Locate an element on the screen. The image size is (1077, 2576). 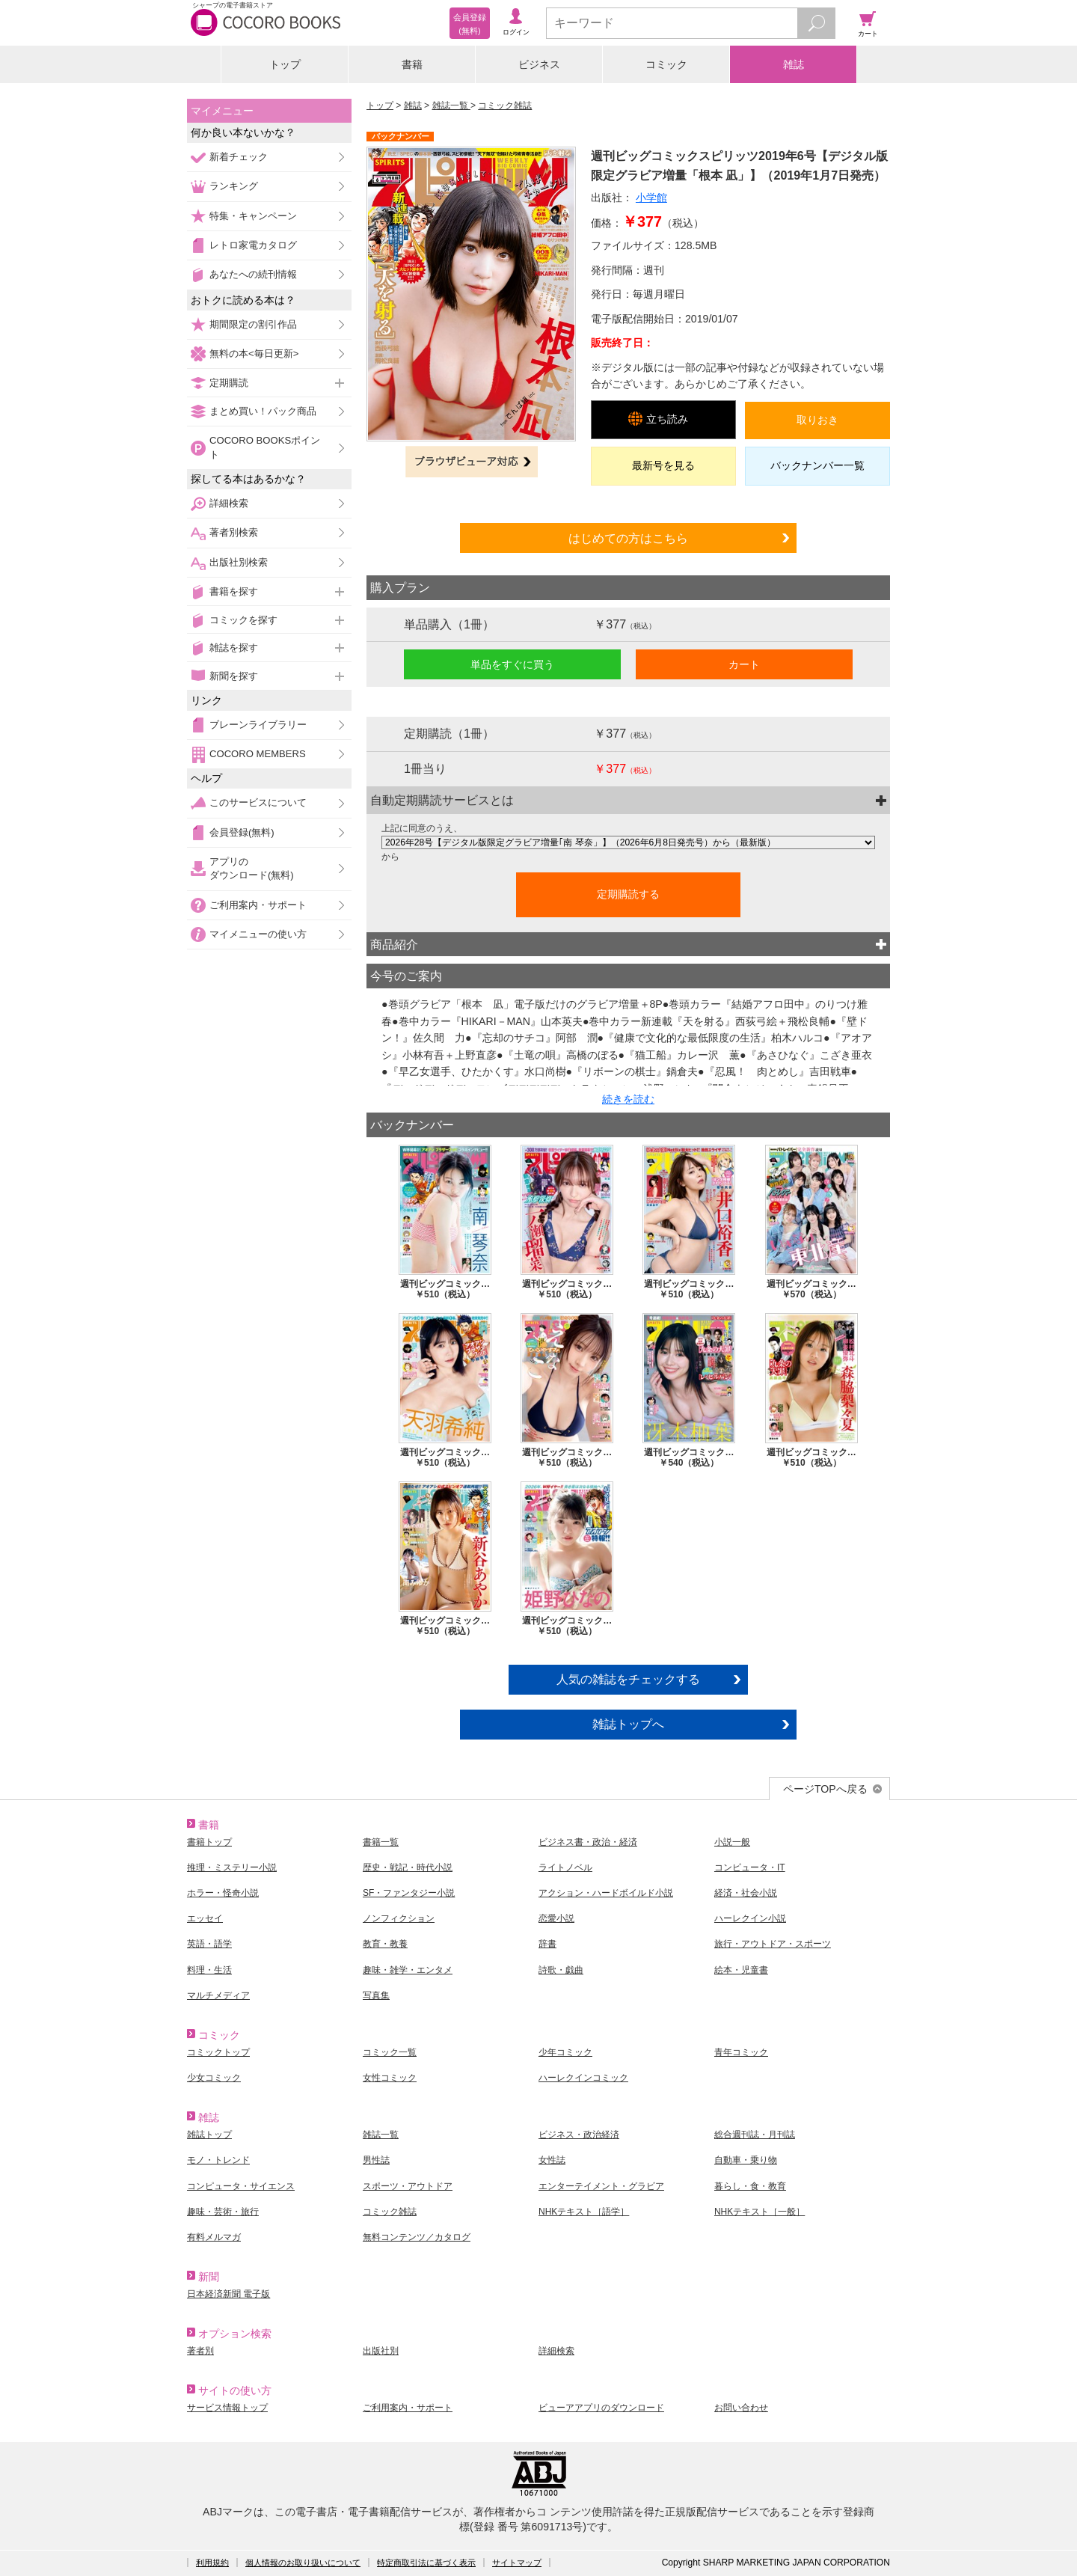
出版社別 is located at coordinates (381, 2351).